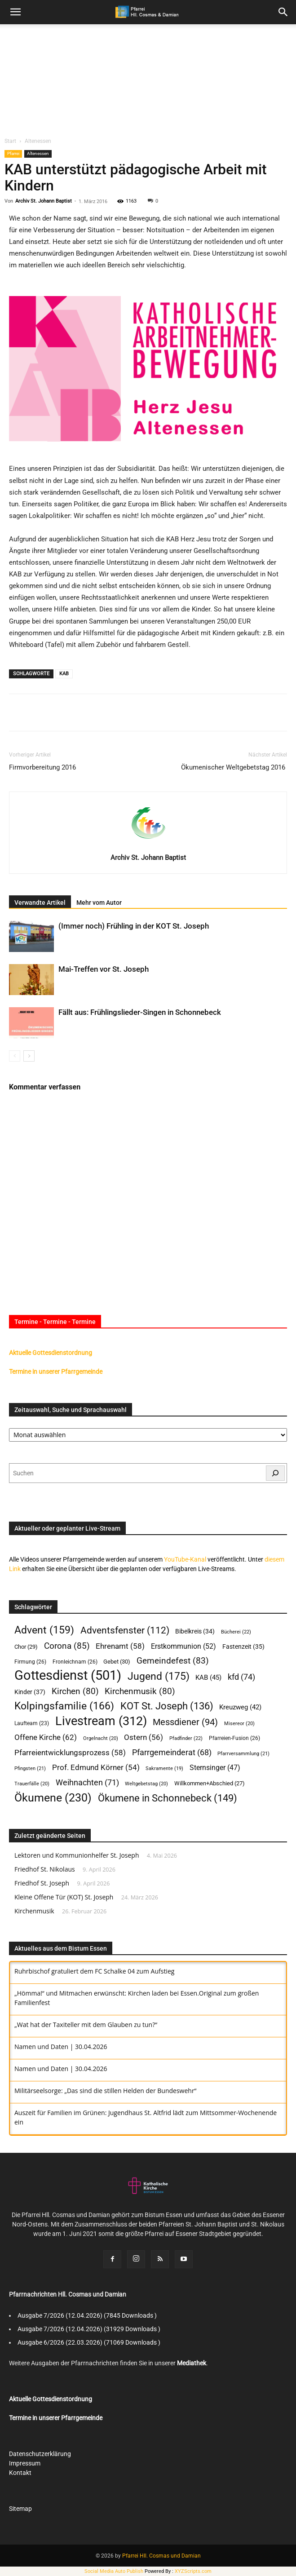 This screenshot has width=296, height=2576. What do you see at coordinates (215, 1767) in the screenshot?
I see `Sternsinger [Sternsinger (47 Einträge)]` at bounding box center [215, 1767].